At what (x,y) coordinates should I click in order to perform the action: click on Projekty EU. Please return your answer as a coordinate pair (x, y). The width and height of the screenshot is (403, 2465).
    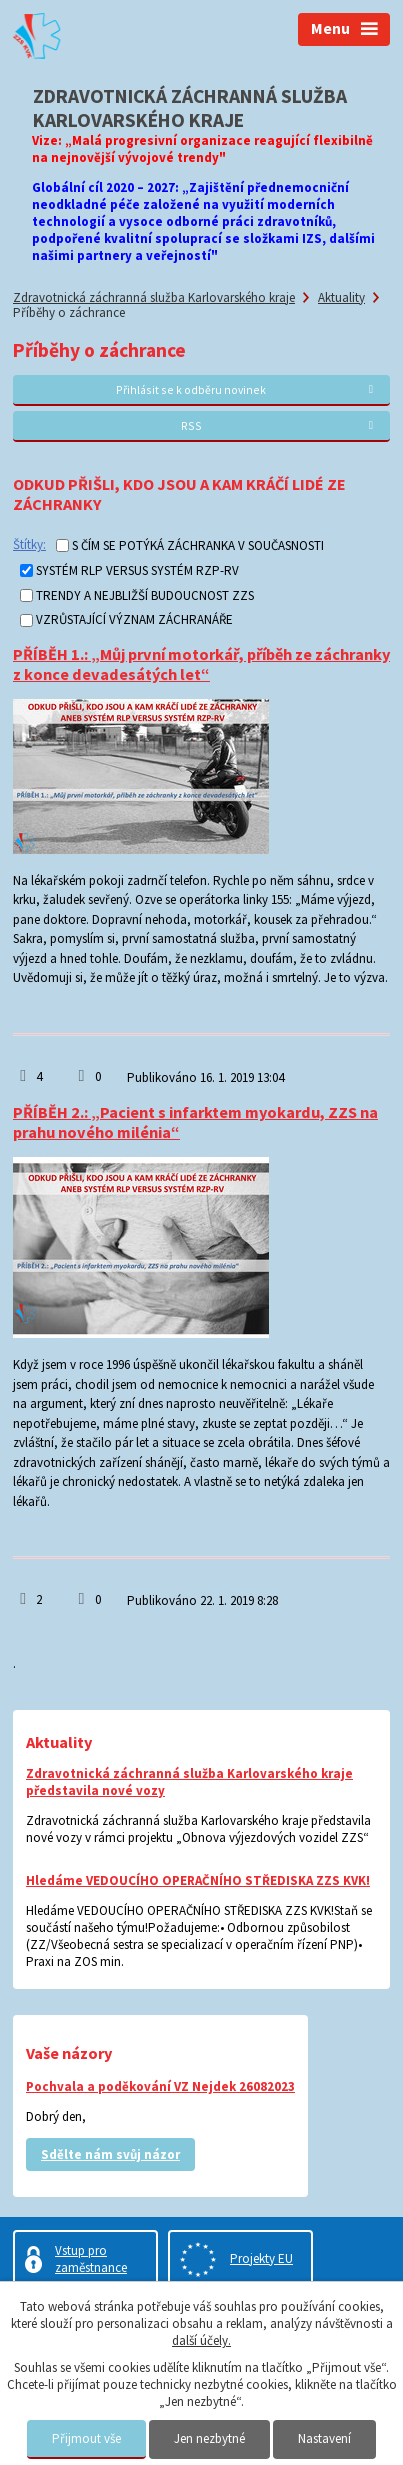
    Looking at the image, I should click on (261, 2258).